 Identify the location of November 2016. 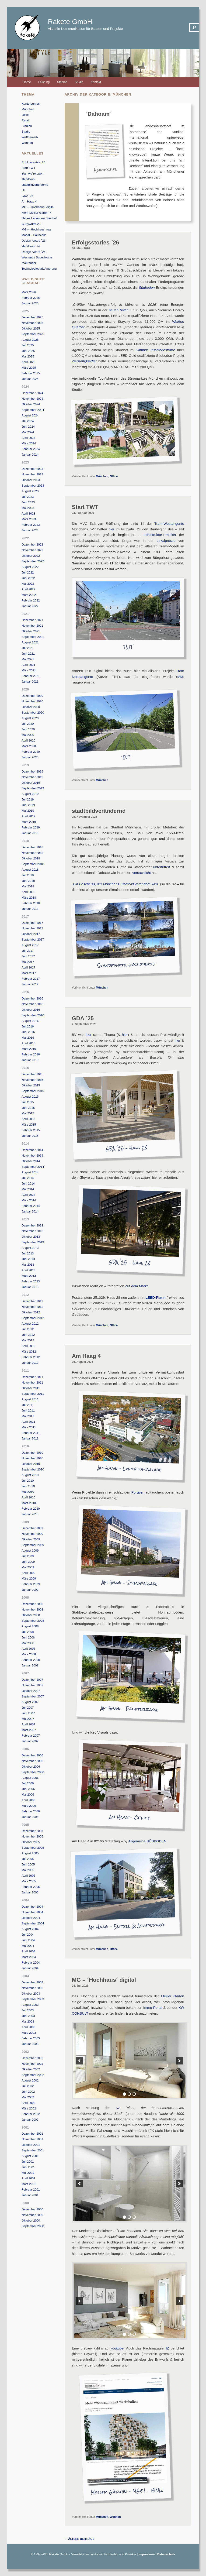
(32, 1004).